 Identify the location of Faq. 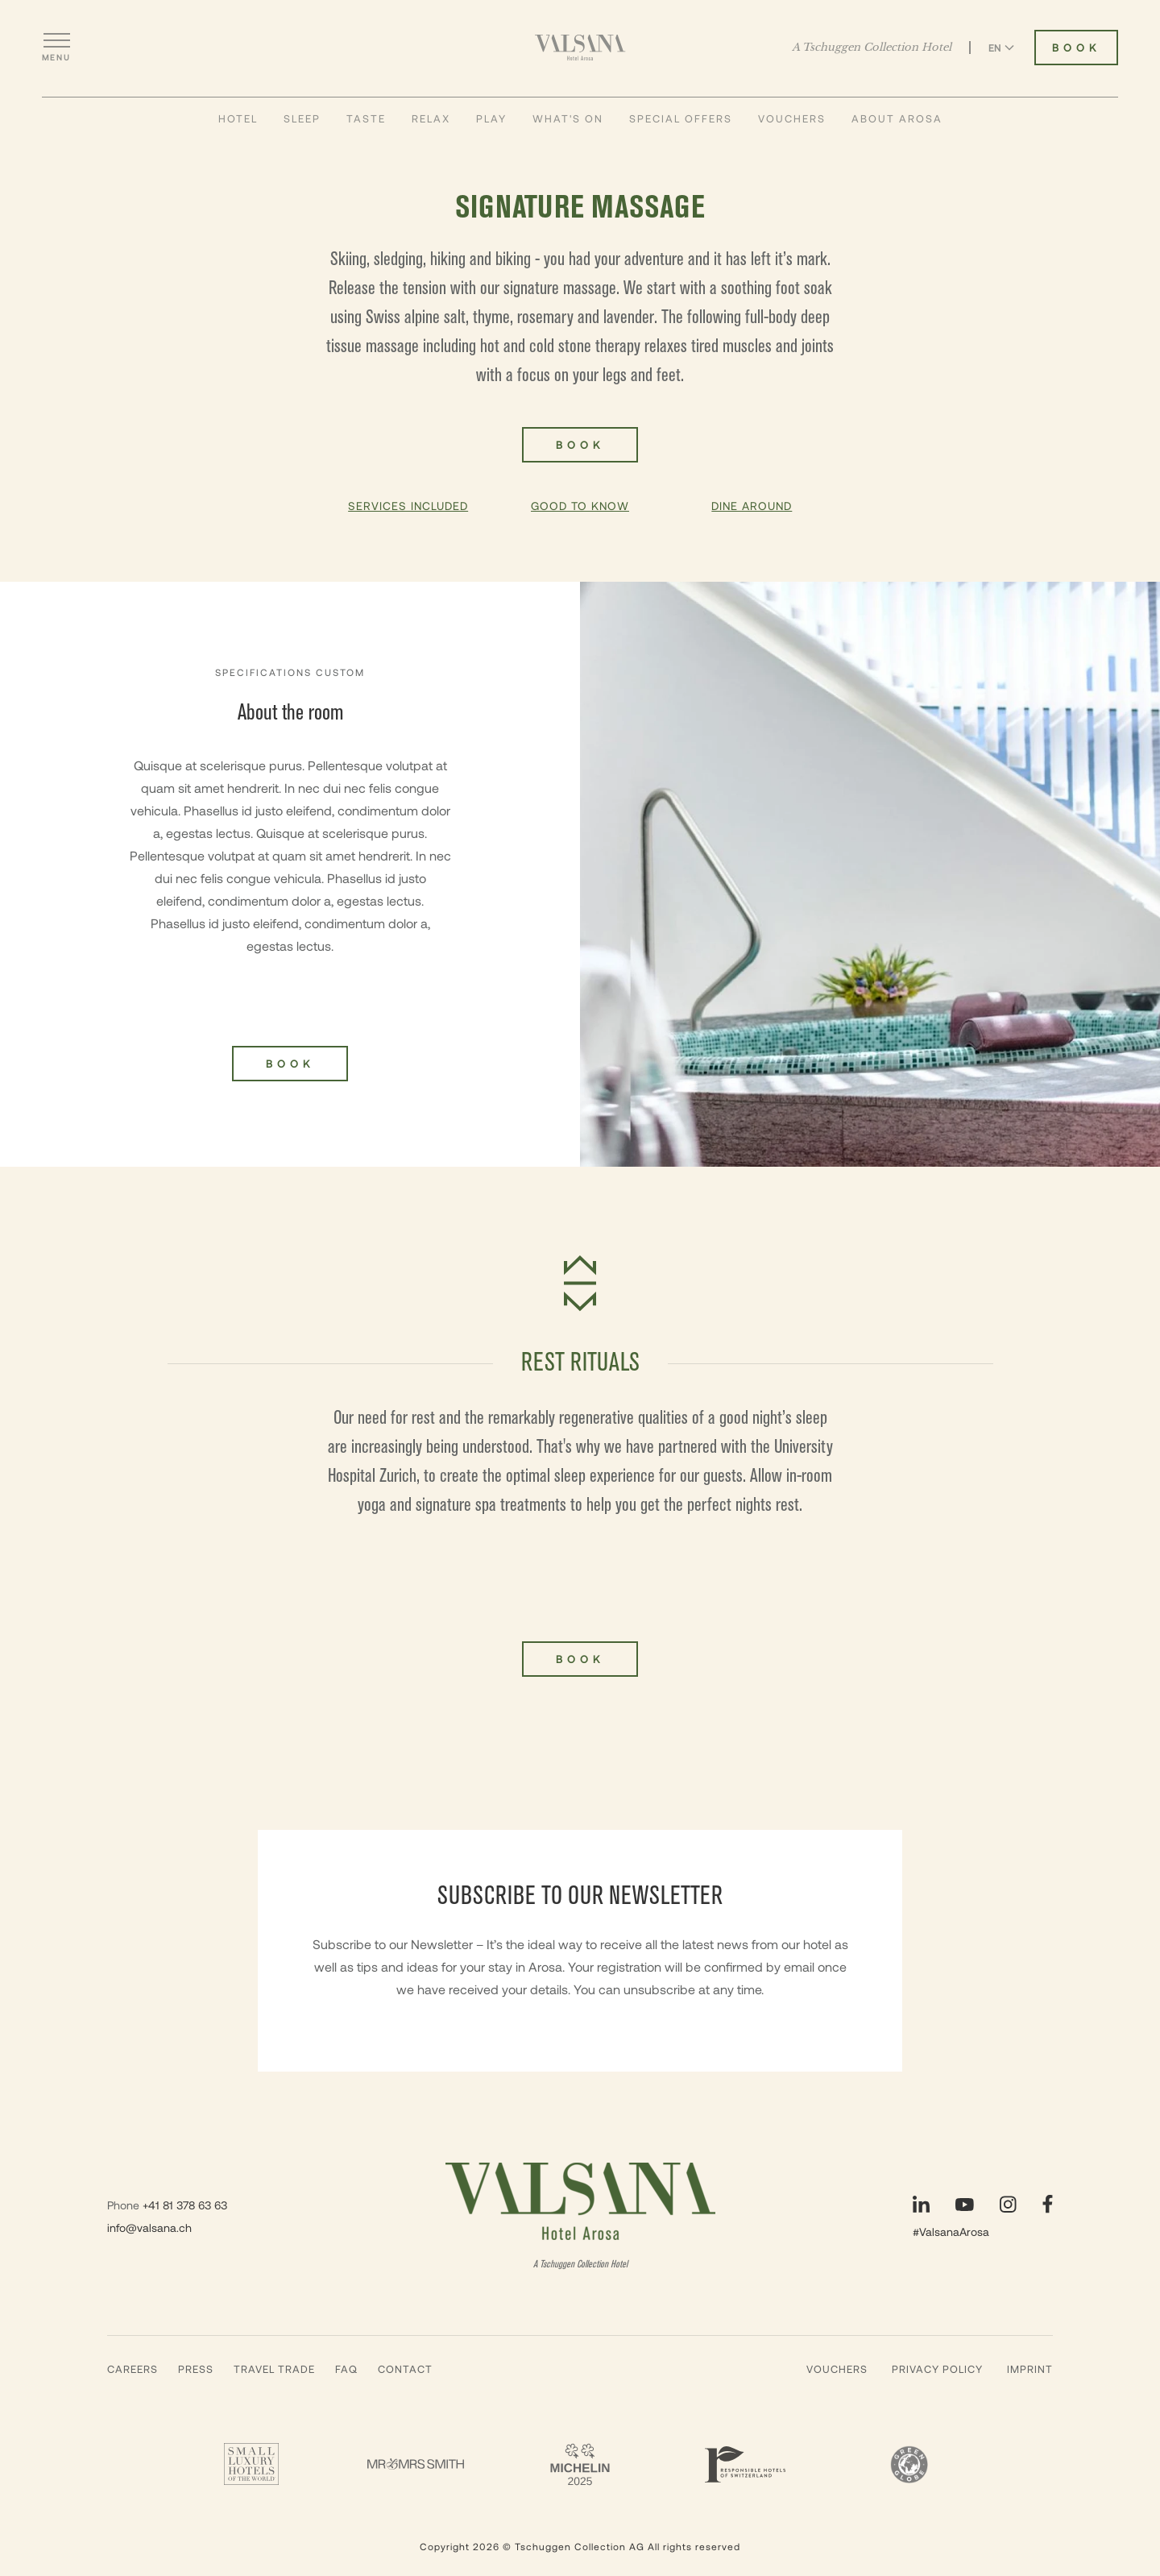
(346, 2368).